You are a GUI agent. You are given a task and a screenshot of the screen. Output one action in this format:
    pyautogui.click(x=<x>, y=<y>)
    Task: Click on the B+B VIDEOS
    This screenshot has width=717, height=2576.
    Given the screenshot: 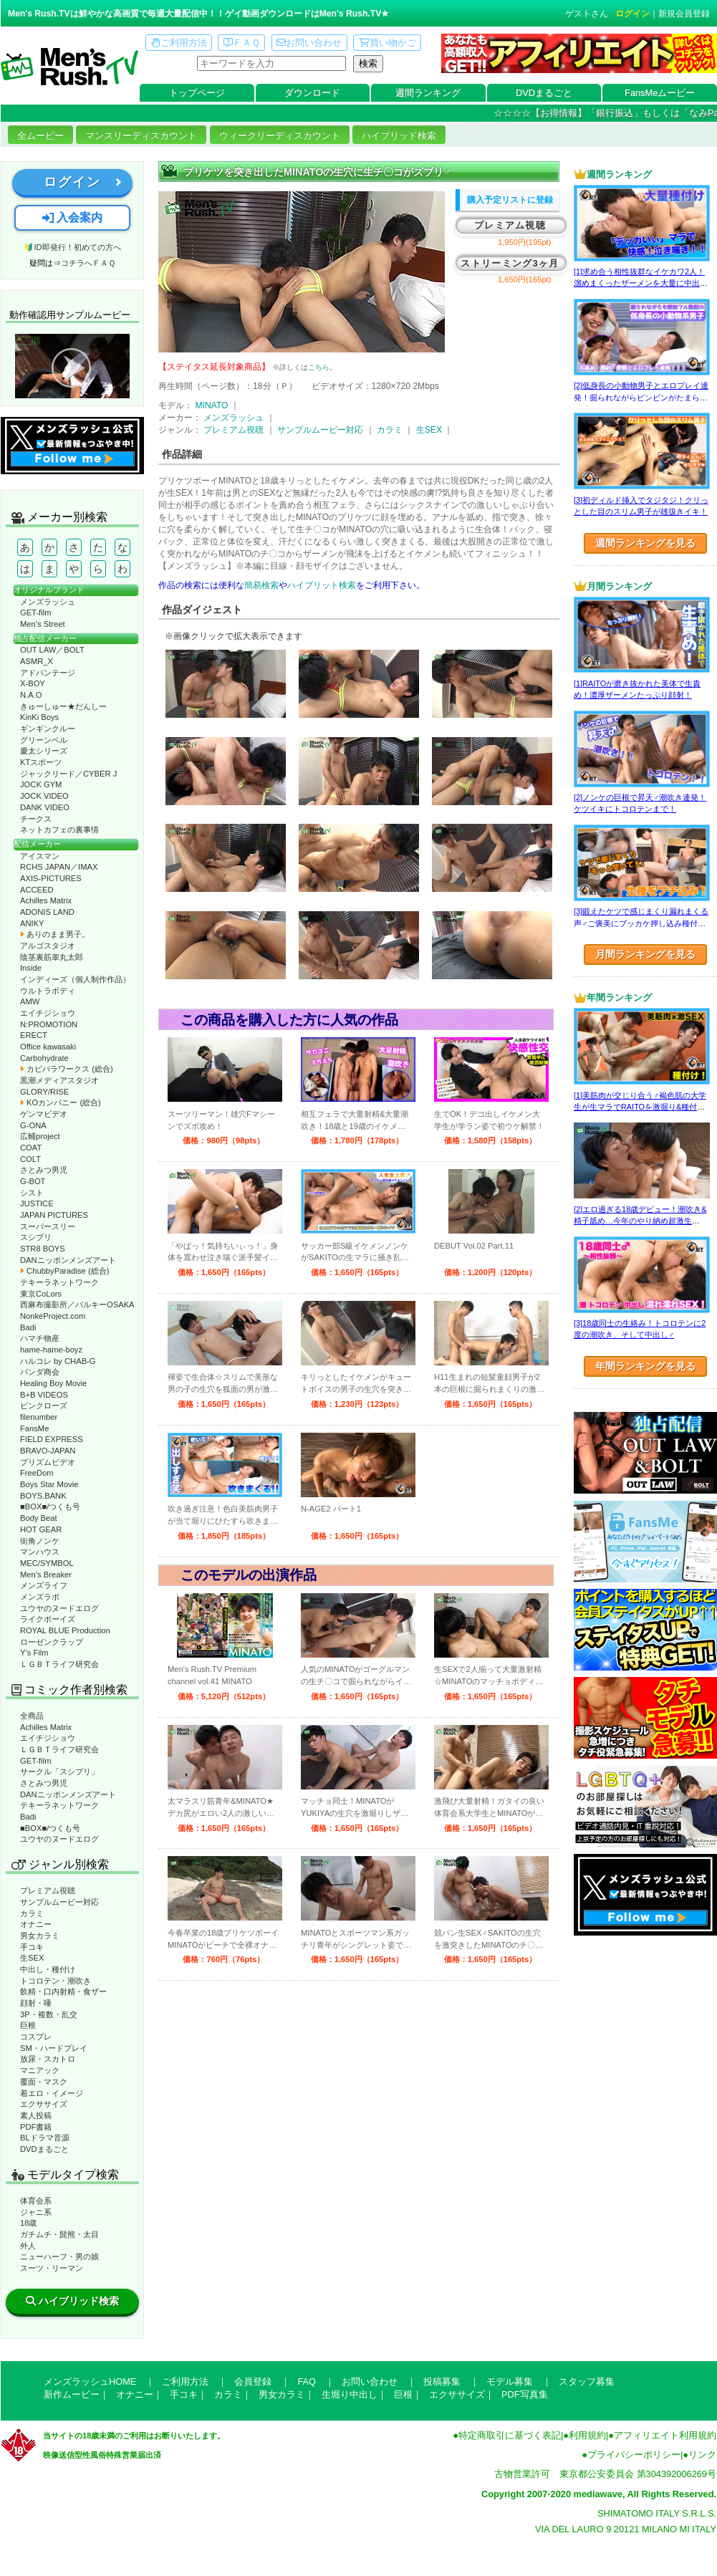 What is the action you would take?
    pyautogui.click(x=44, y=1394)
    